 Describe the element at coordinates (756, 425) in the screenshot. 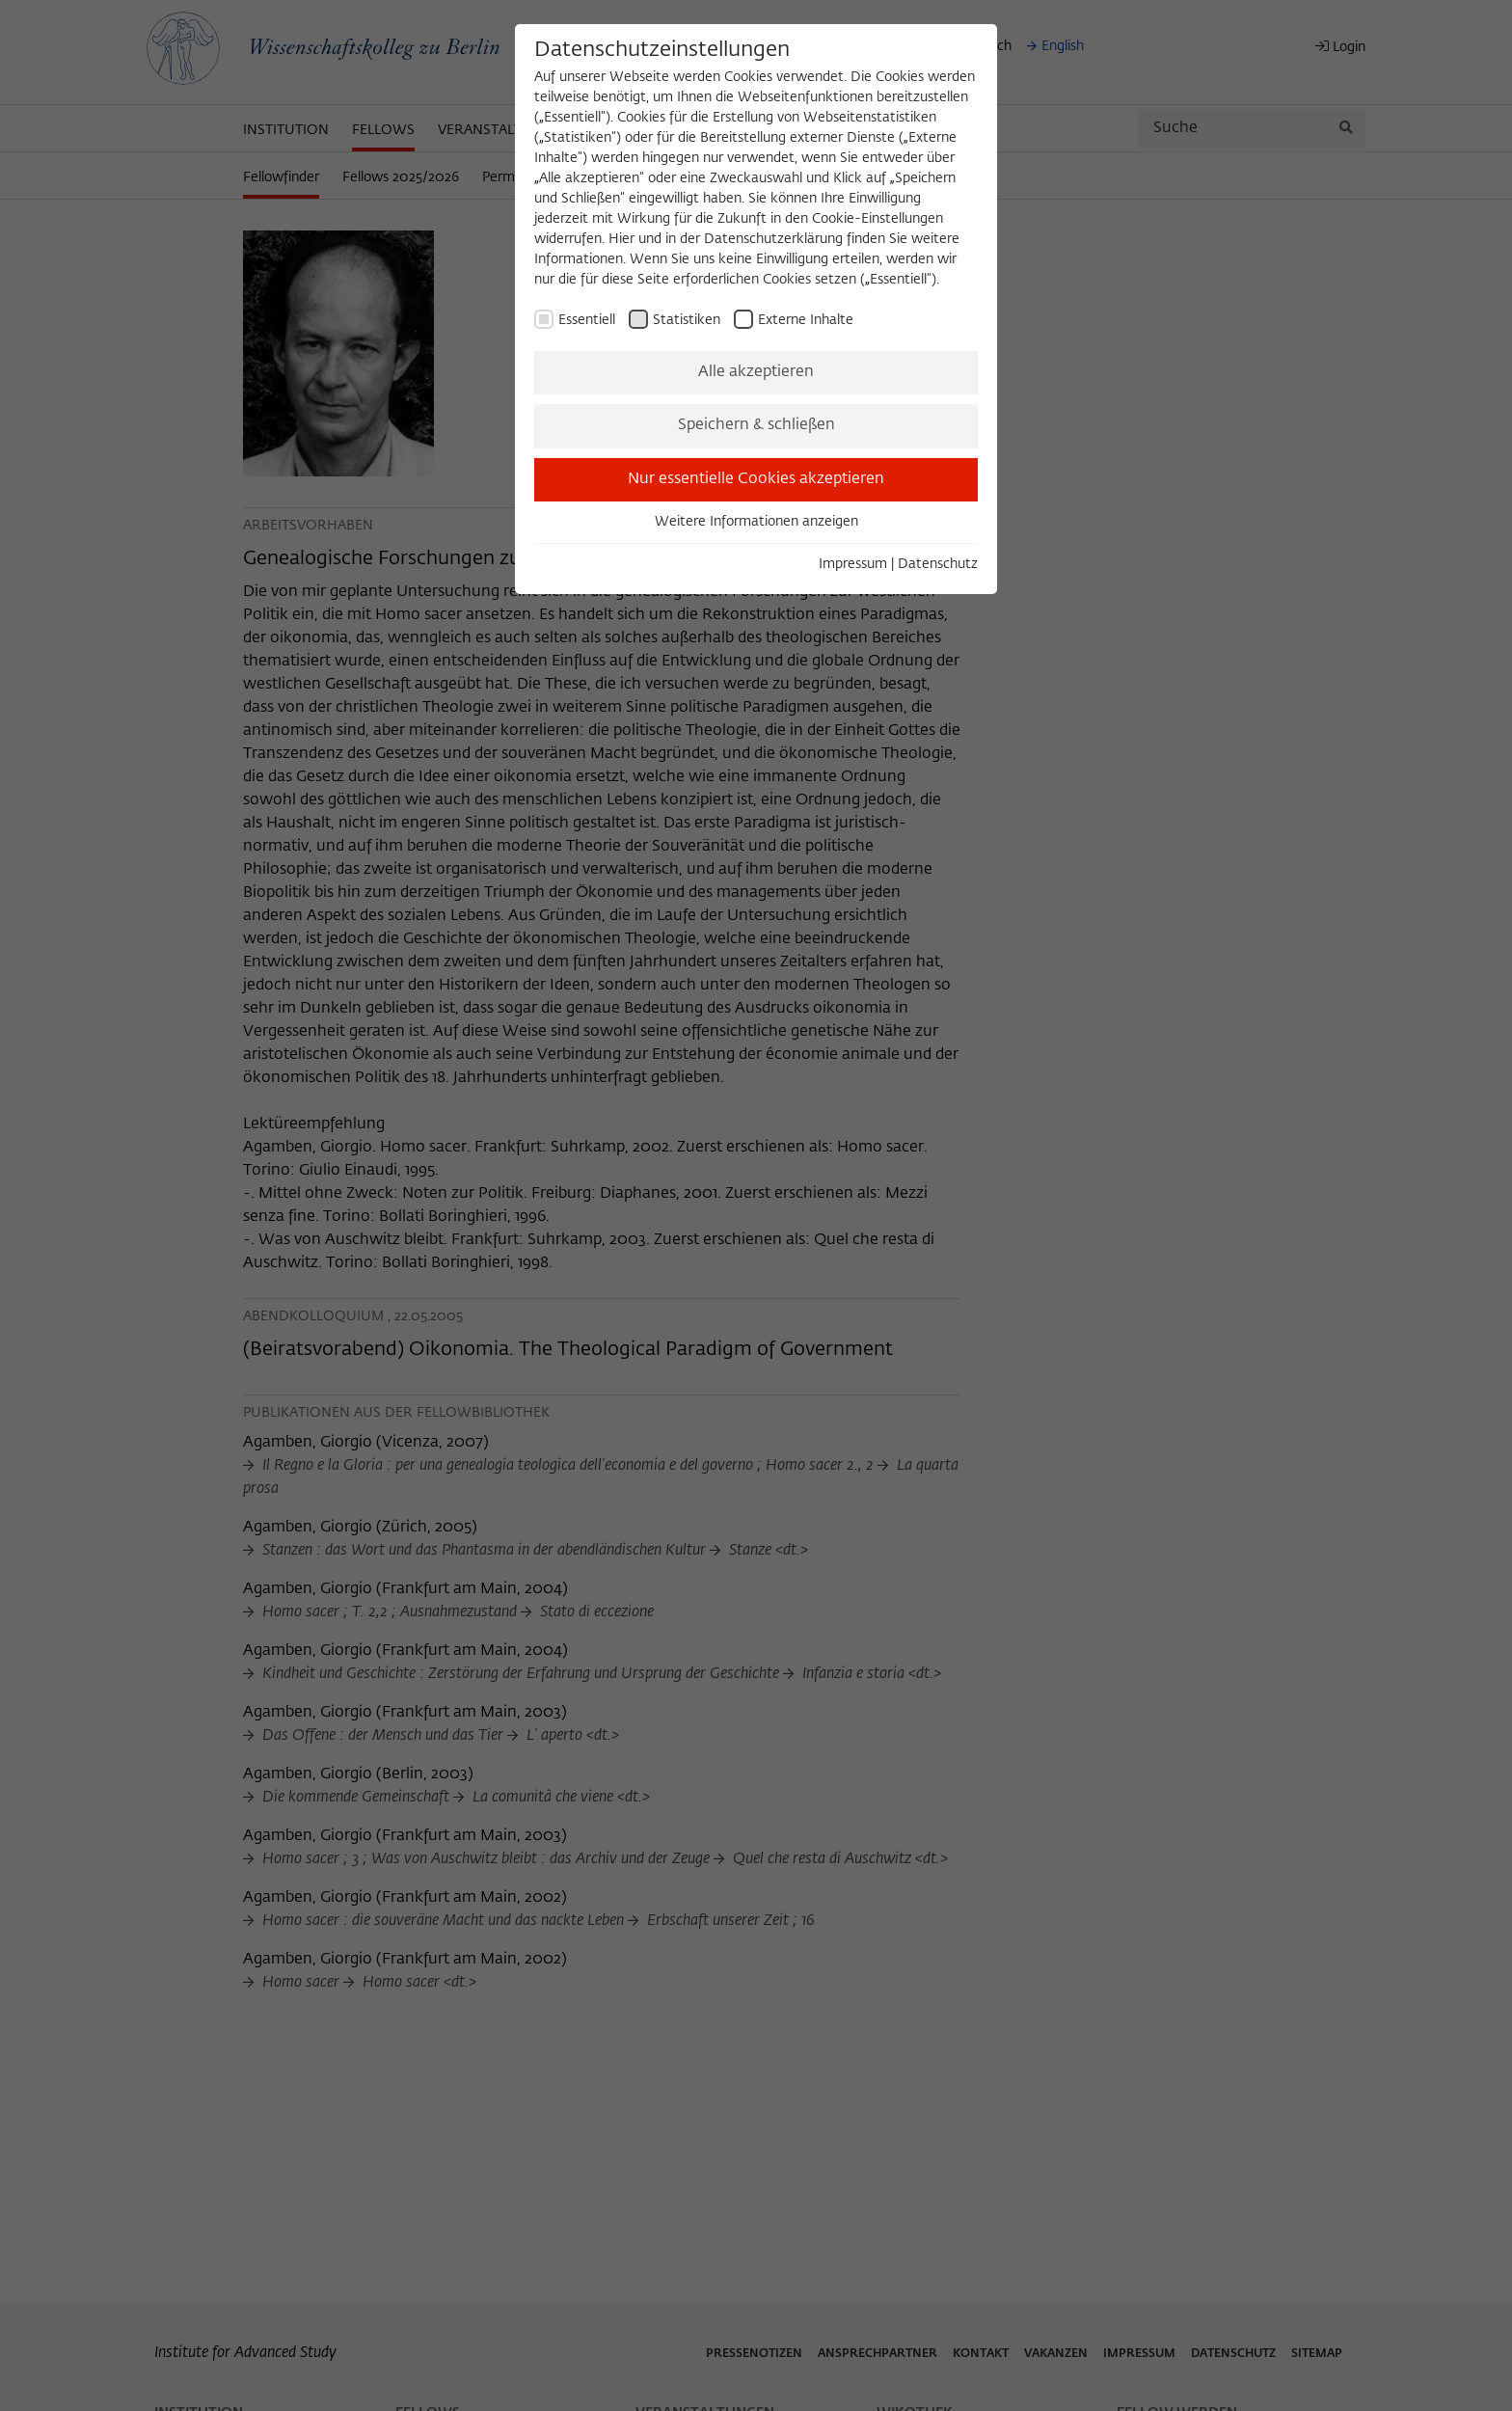

I see `Speichern & schließen` at that location.